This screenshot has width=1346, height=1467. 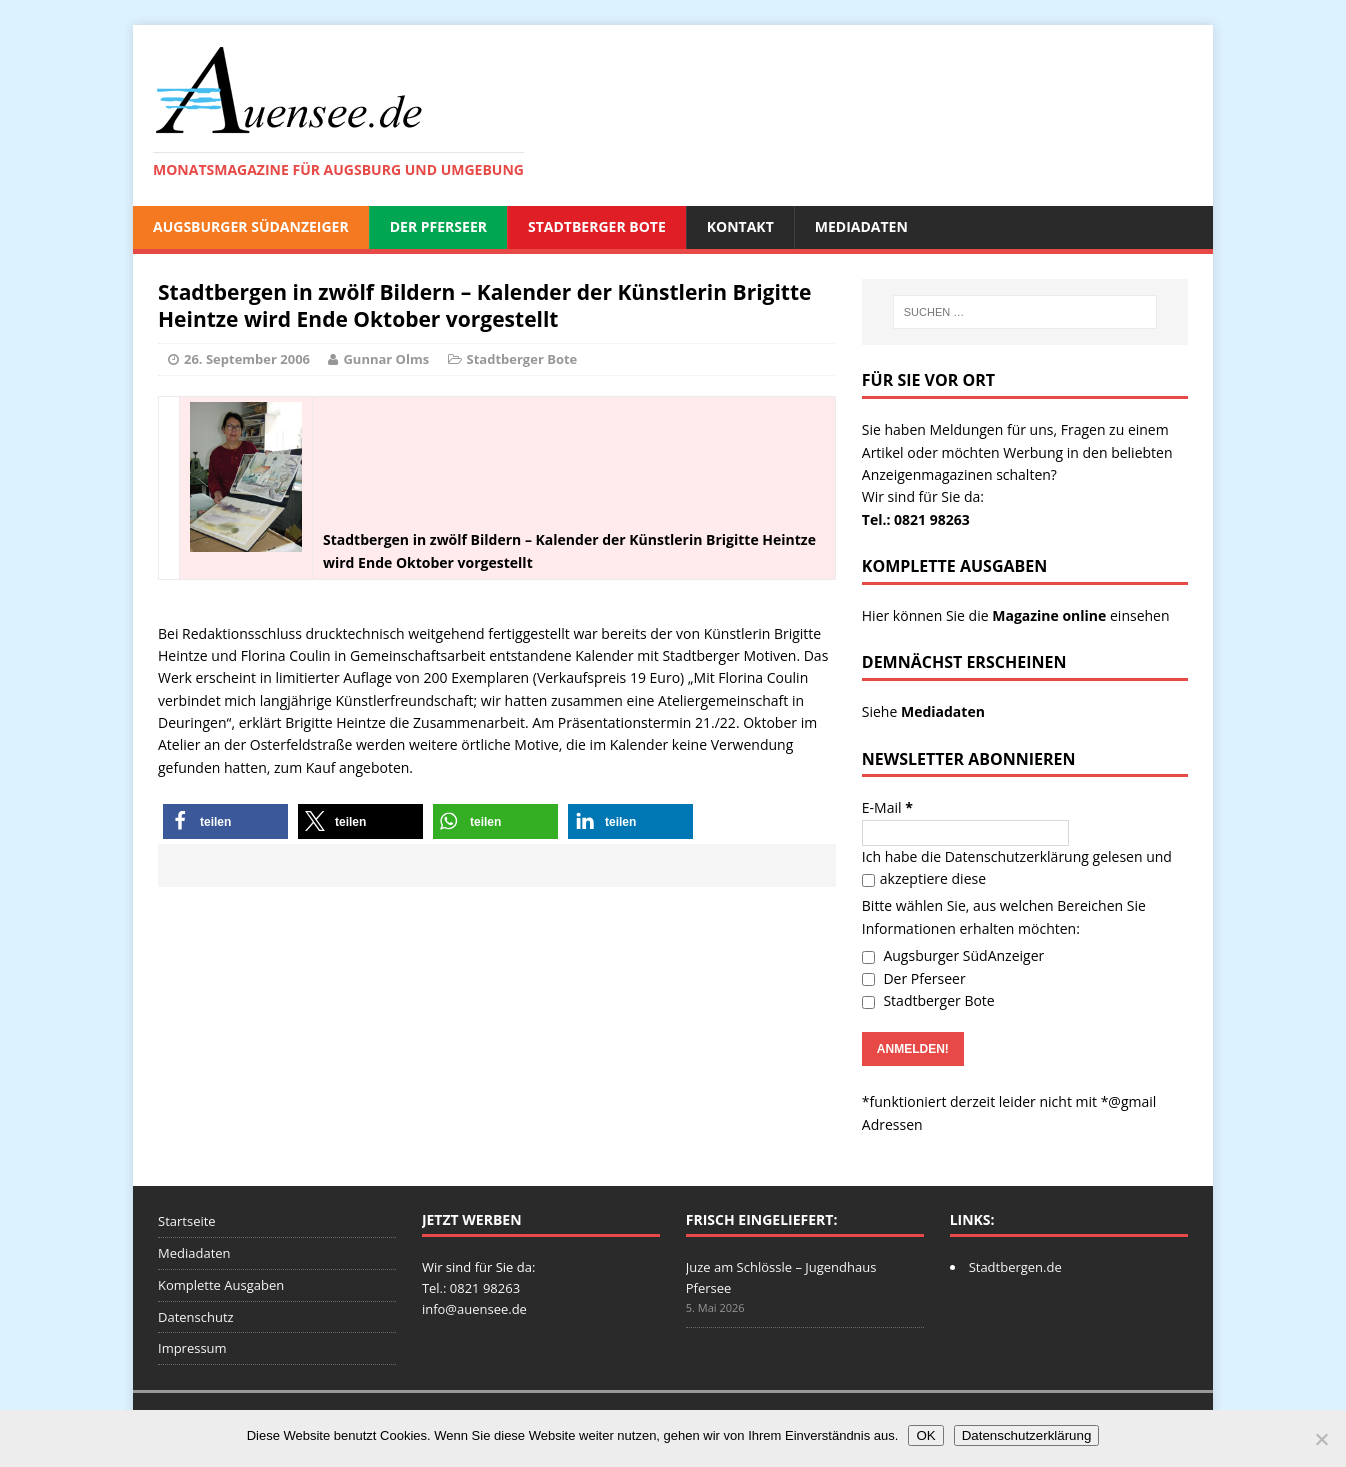 I want to click on 26. September 2006, so click(x=247, y=359).